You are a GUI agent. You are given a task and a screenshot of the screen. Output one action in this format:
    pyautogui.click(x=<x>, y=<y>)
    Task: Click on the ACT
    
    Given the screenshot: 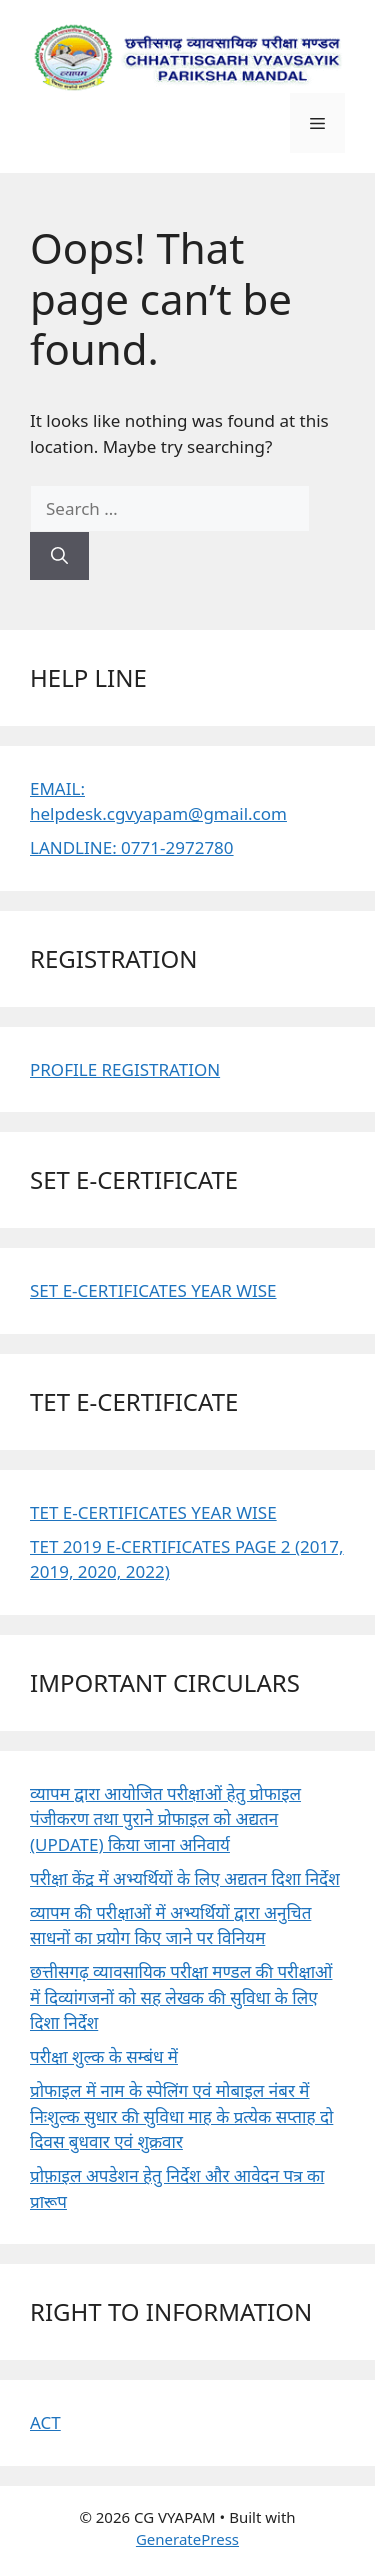 What is the action you would take?
    pyautogui.click(x=45, y=2422)
    